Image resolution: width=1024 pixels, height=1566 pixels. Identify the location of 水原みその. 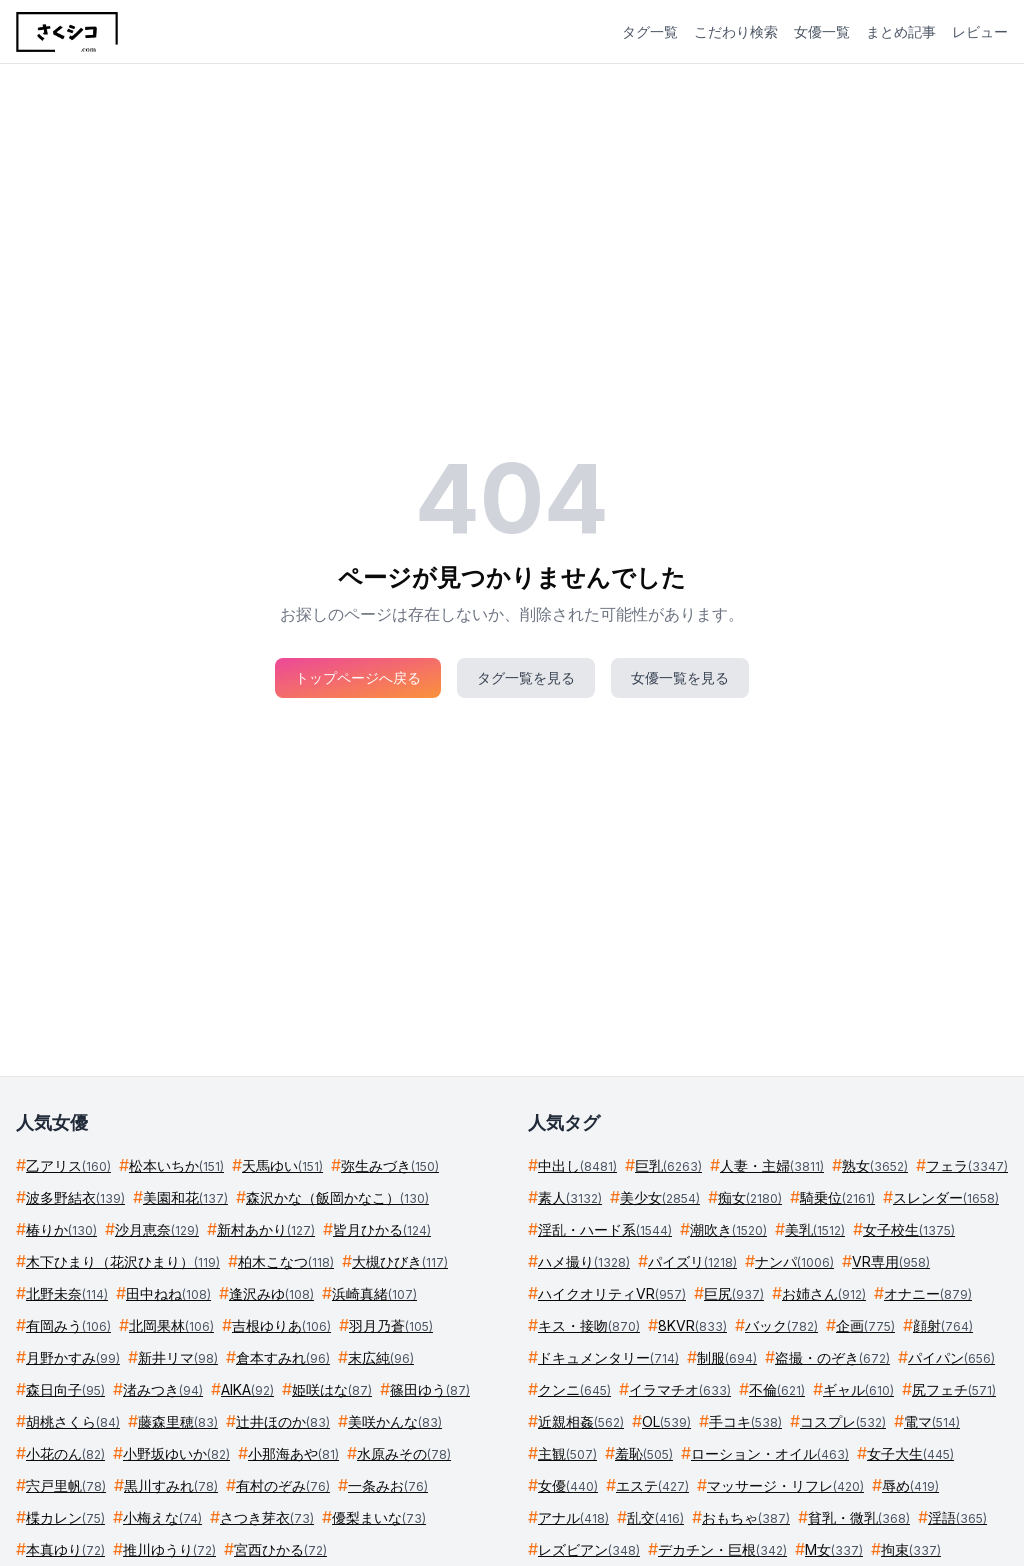
(404, 1453).